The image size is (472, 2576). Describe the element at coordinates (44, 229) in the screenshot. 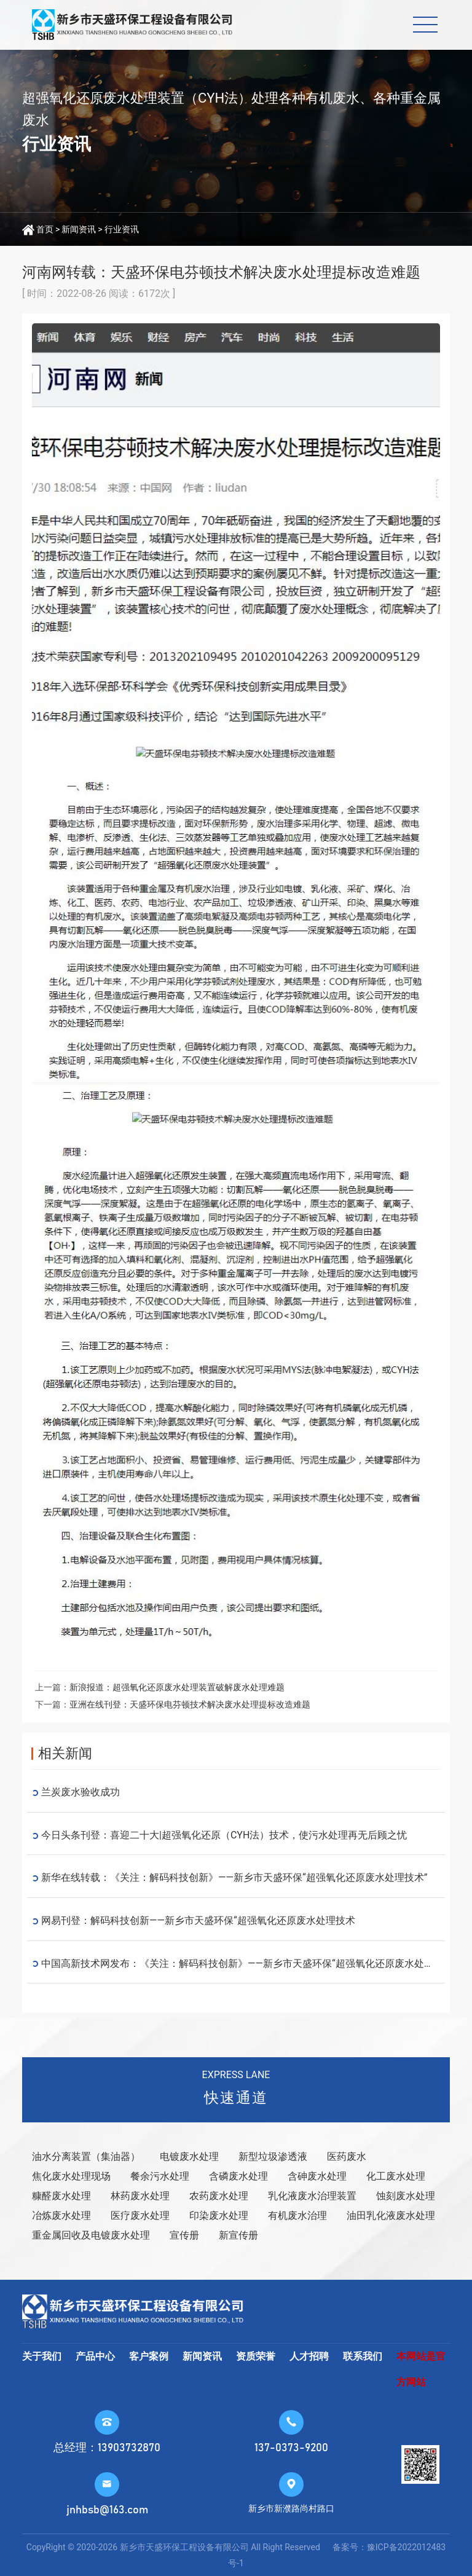

I see `首页` at that location.